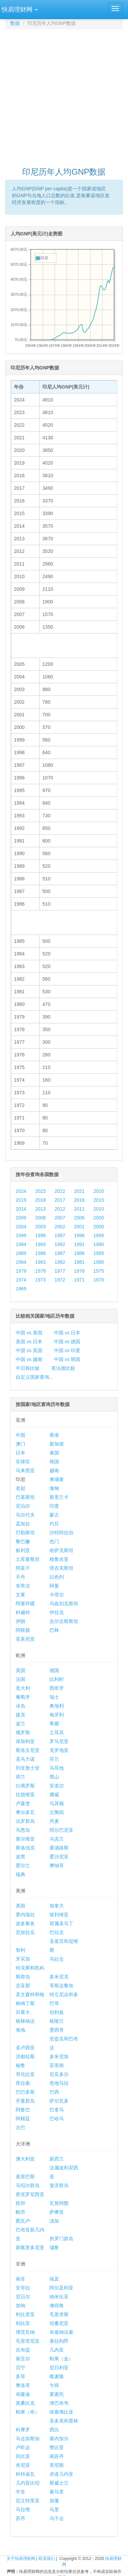 This screenshot has width=128, height=2576. What do you see at coordinates (61, 2474) in the screenshot?
I see `赤道几内亚` at bounding box center [61, 2474].